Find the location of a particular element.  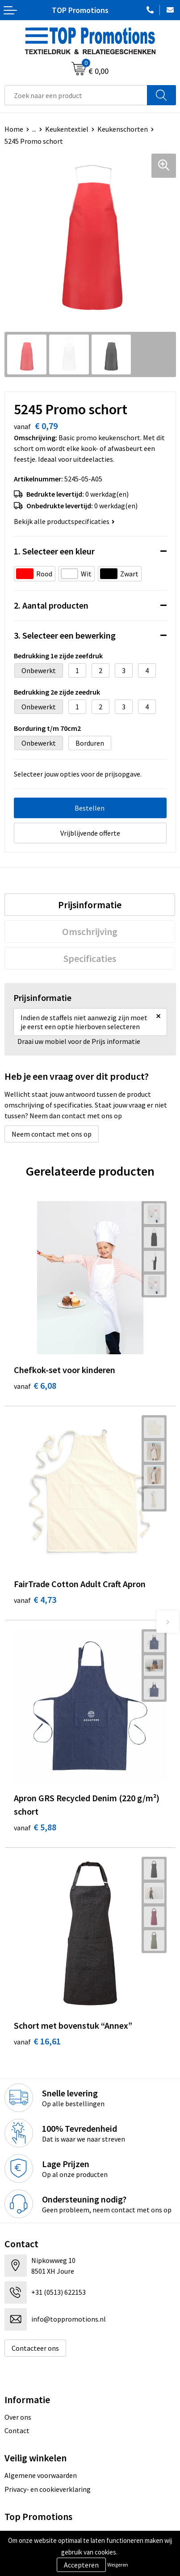

Prijsinformatie [presentation] is located at coordinates (89, 904).